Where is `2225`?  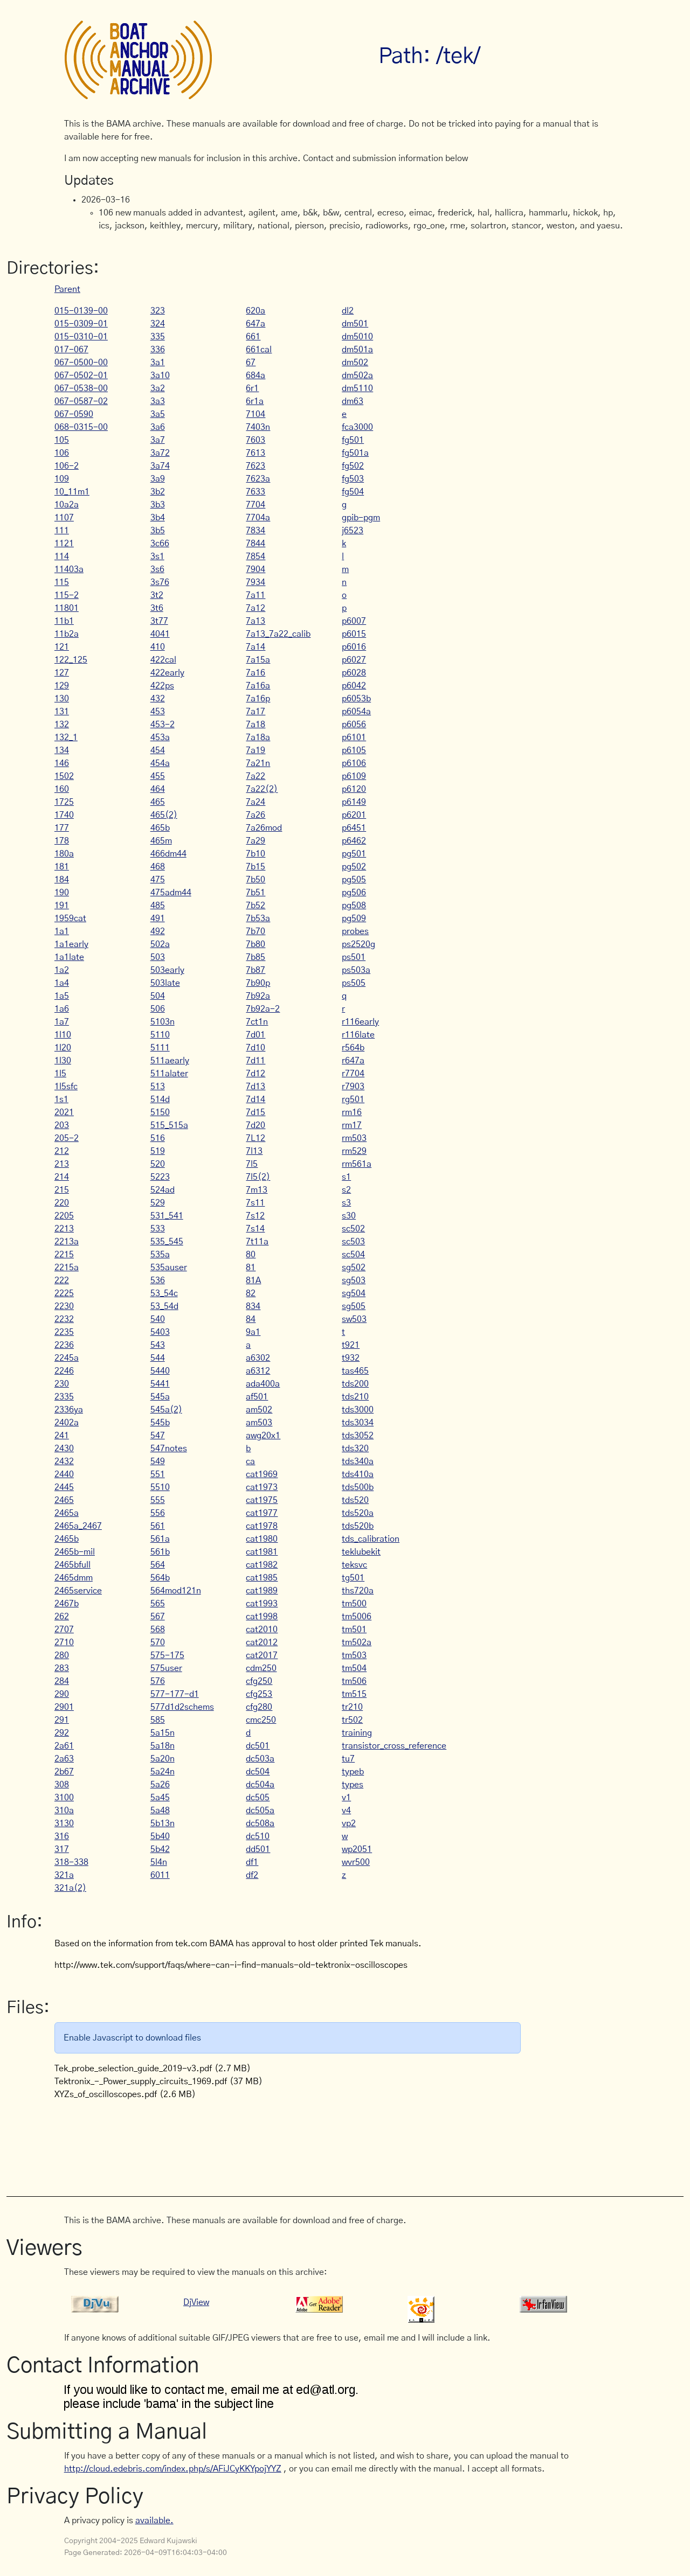 2225 is located at coordinates (64, 1293).